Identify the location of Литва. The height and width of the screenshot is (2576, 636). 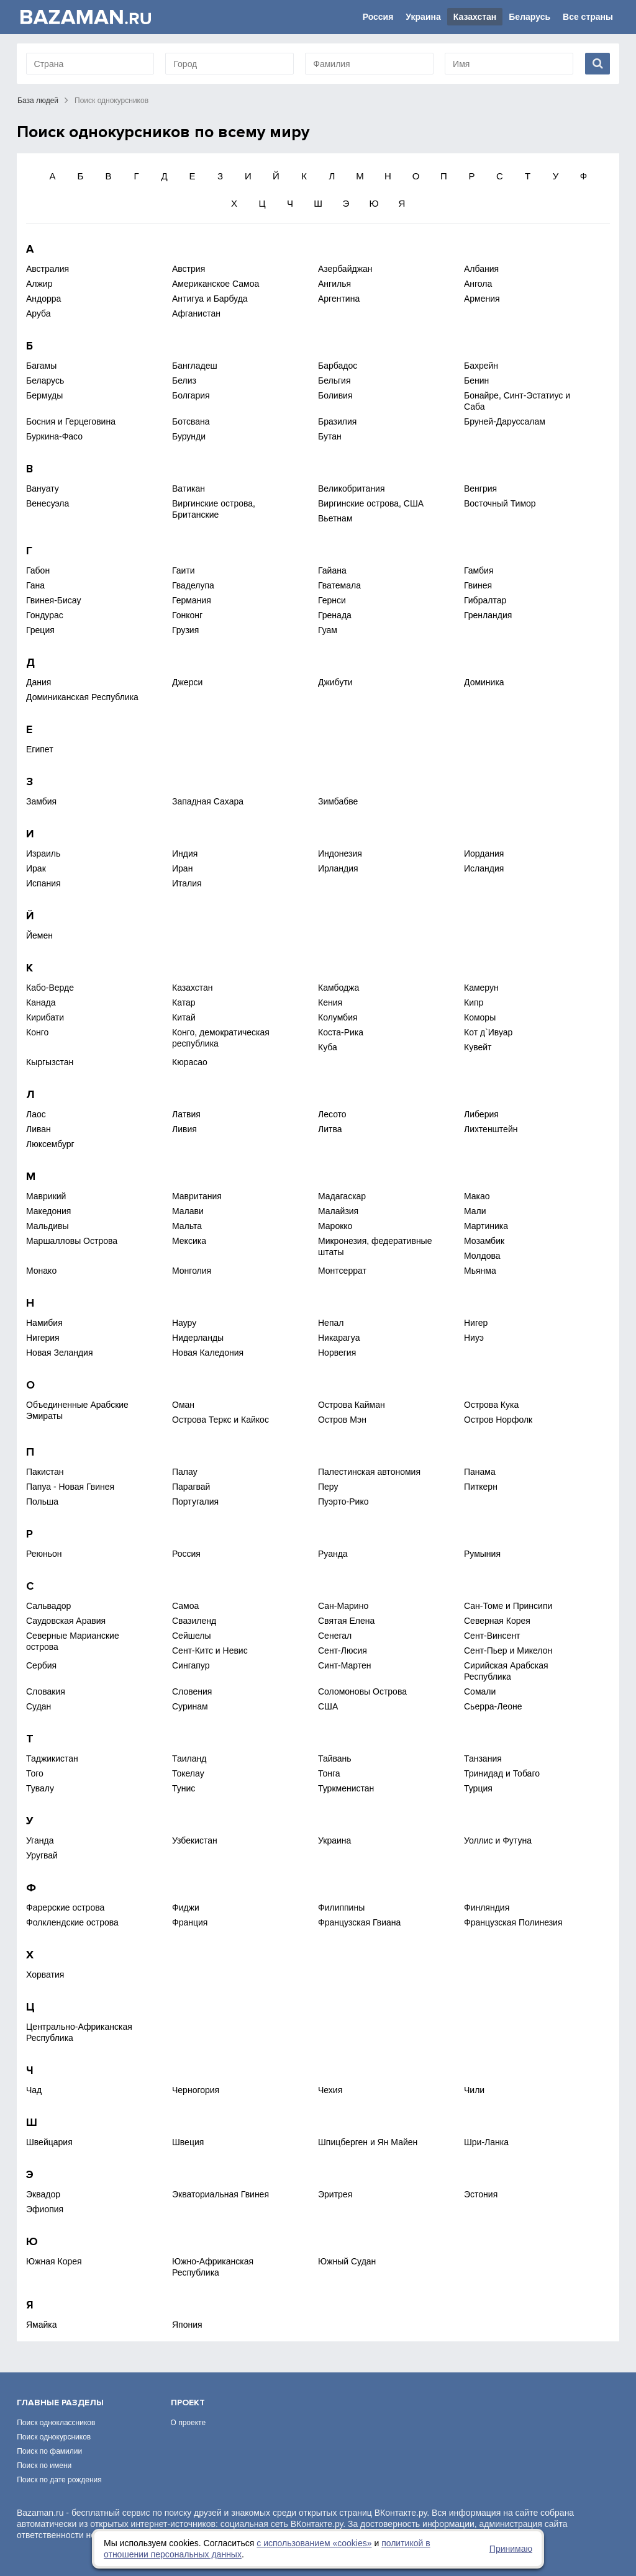
(330, 1129).